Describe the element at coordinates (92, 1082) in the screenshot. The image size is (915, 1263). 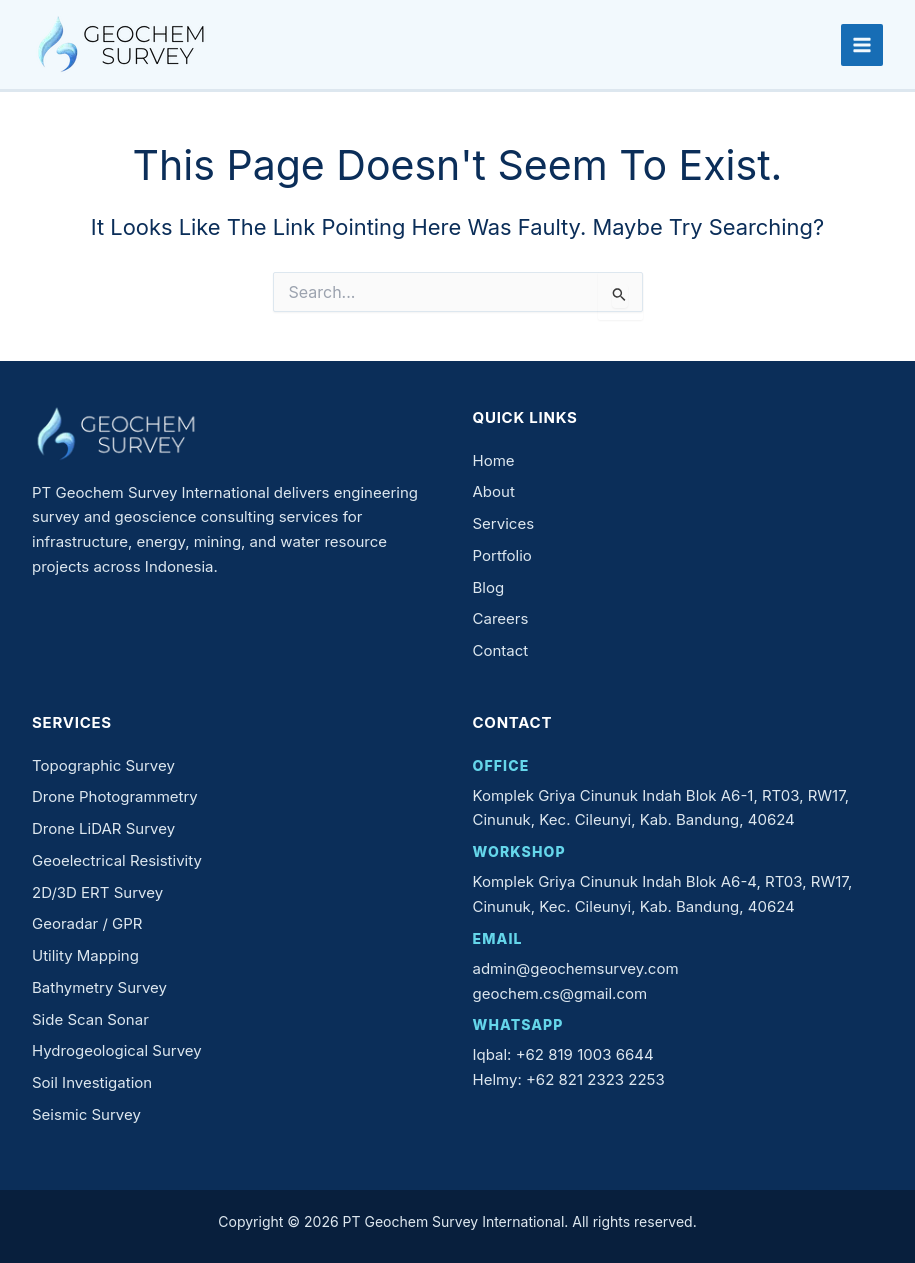
I see `Soil Investigation` at that location.